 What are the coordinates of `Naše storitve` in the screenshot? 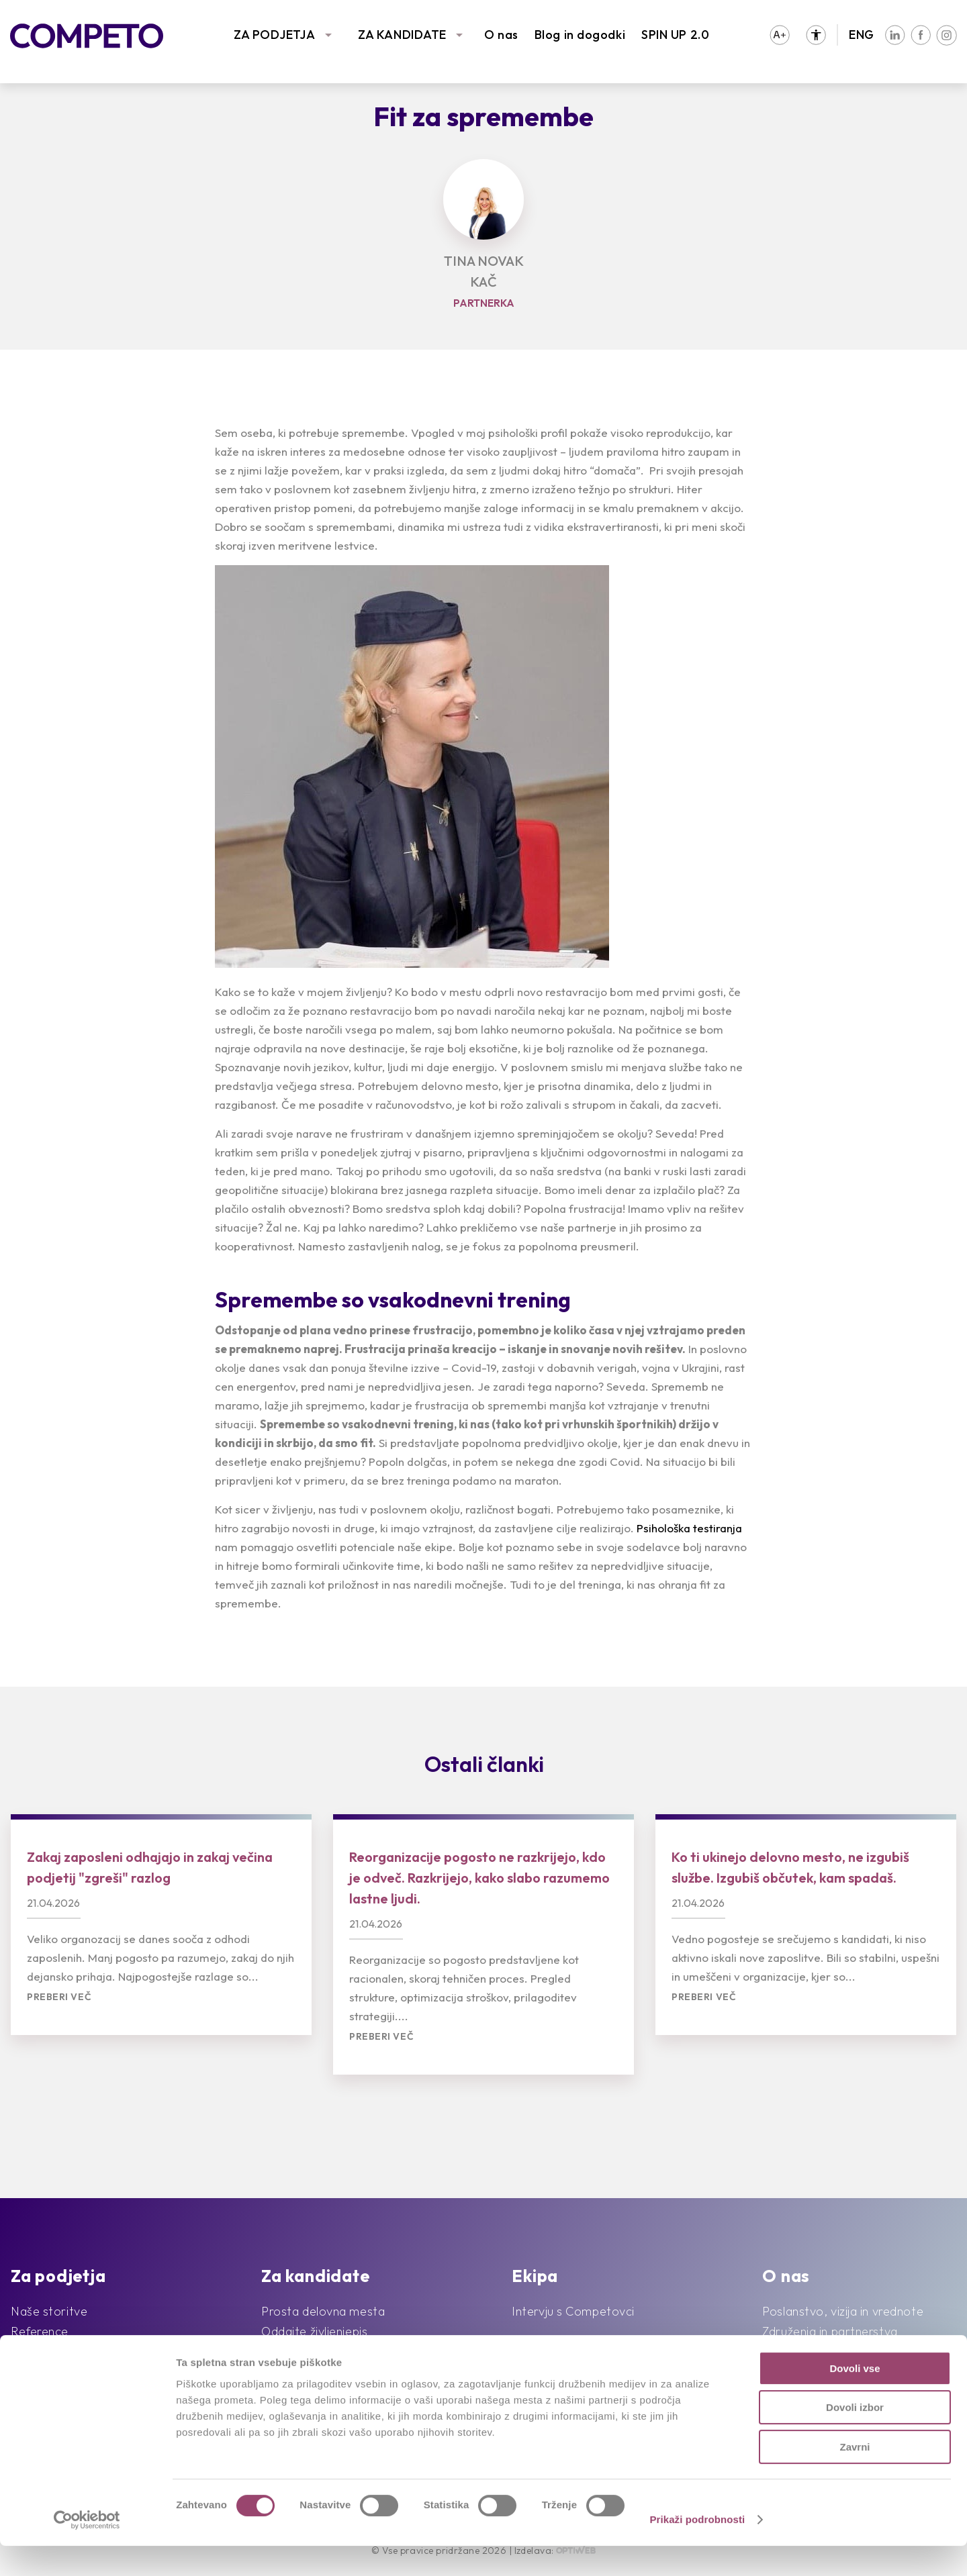 It's located at (49, 2311).